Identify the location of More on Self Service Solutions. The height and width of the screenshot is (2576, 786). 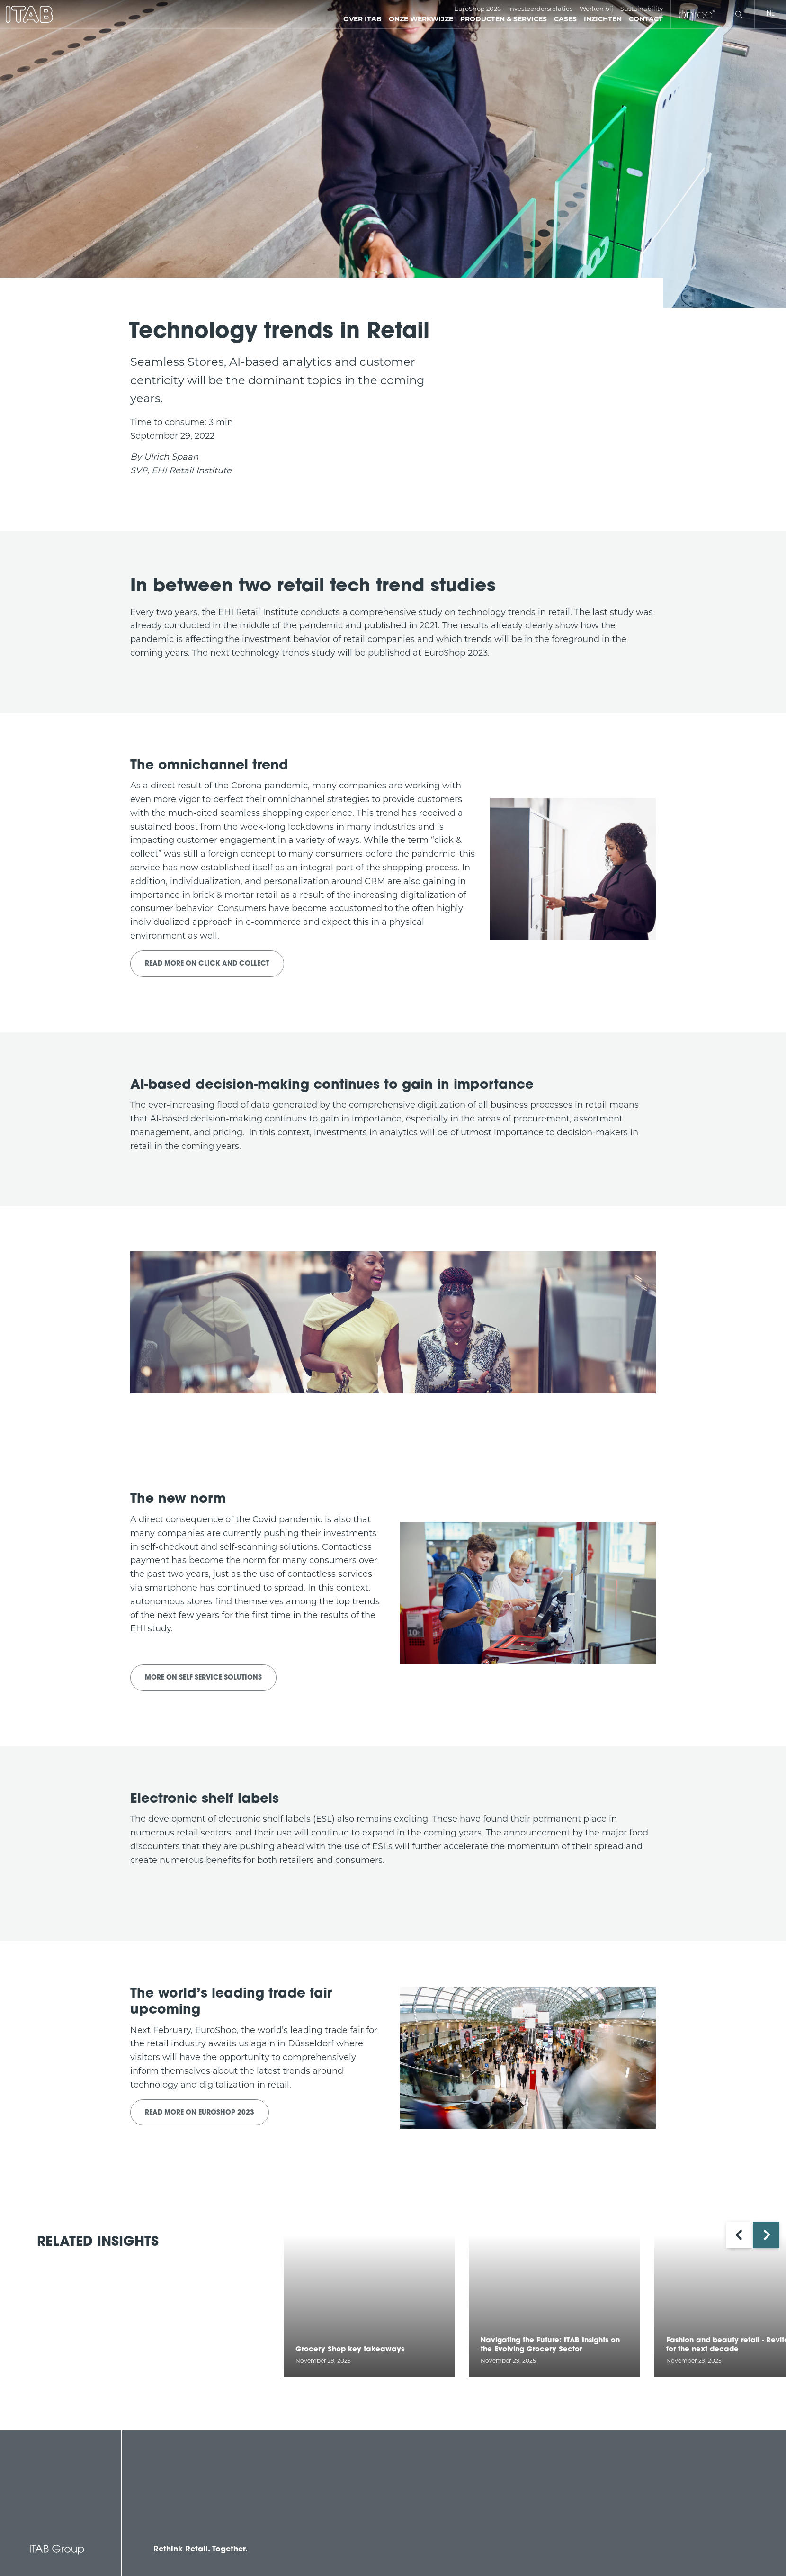
(203, 1677).